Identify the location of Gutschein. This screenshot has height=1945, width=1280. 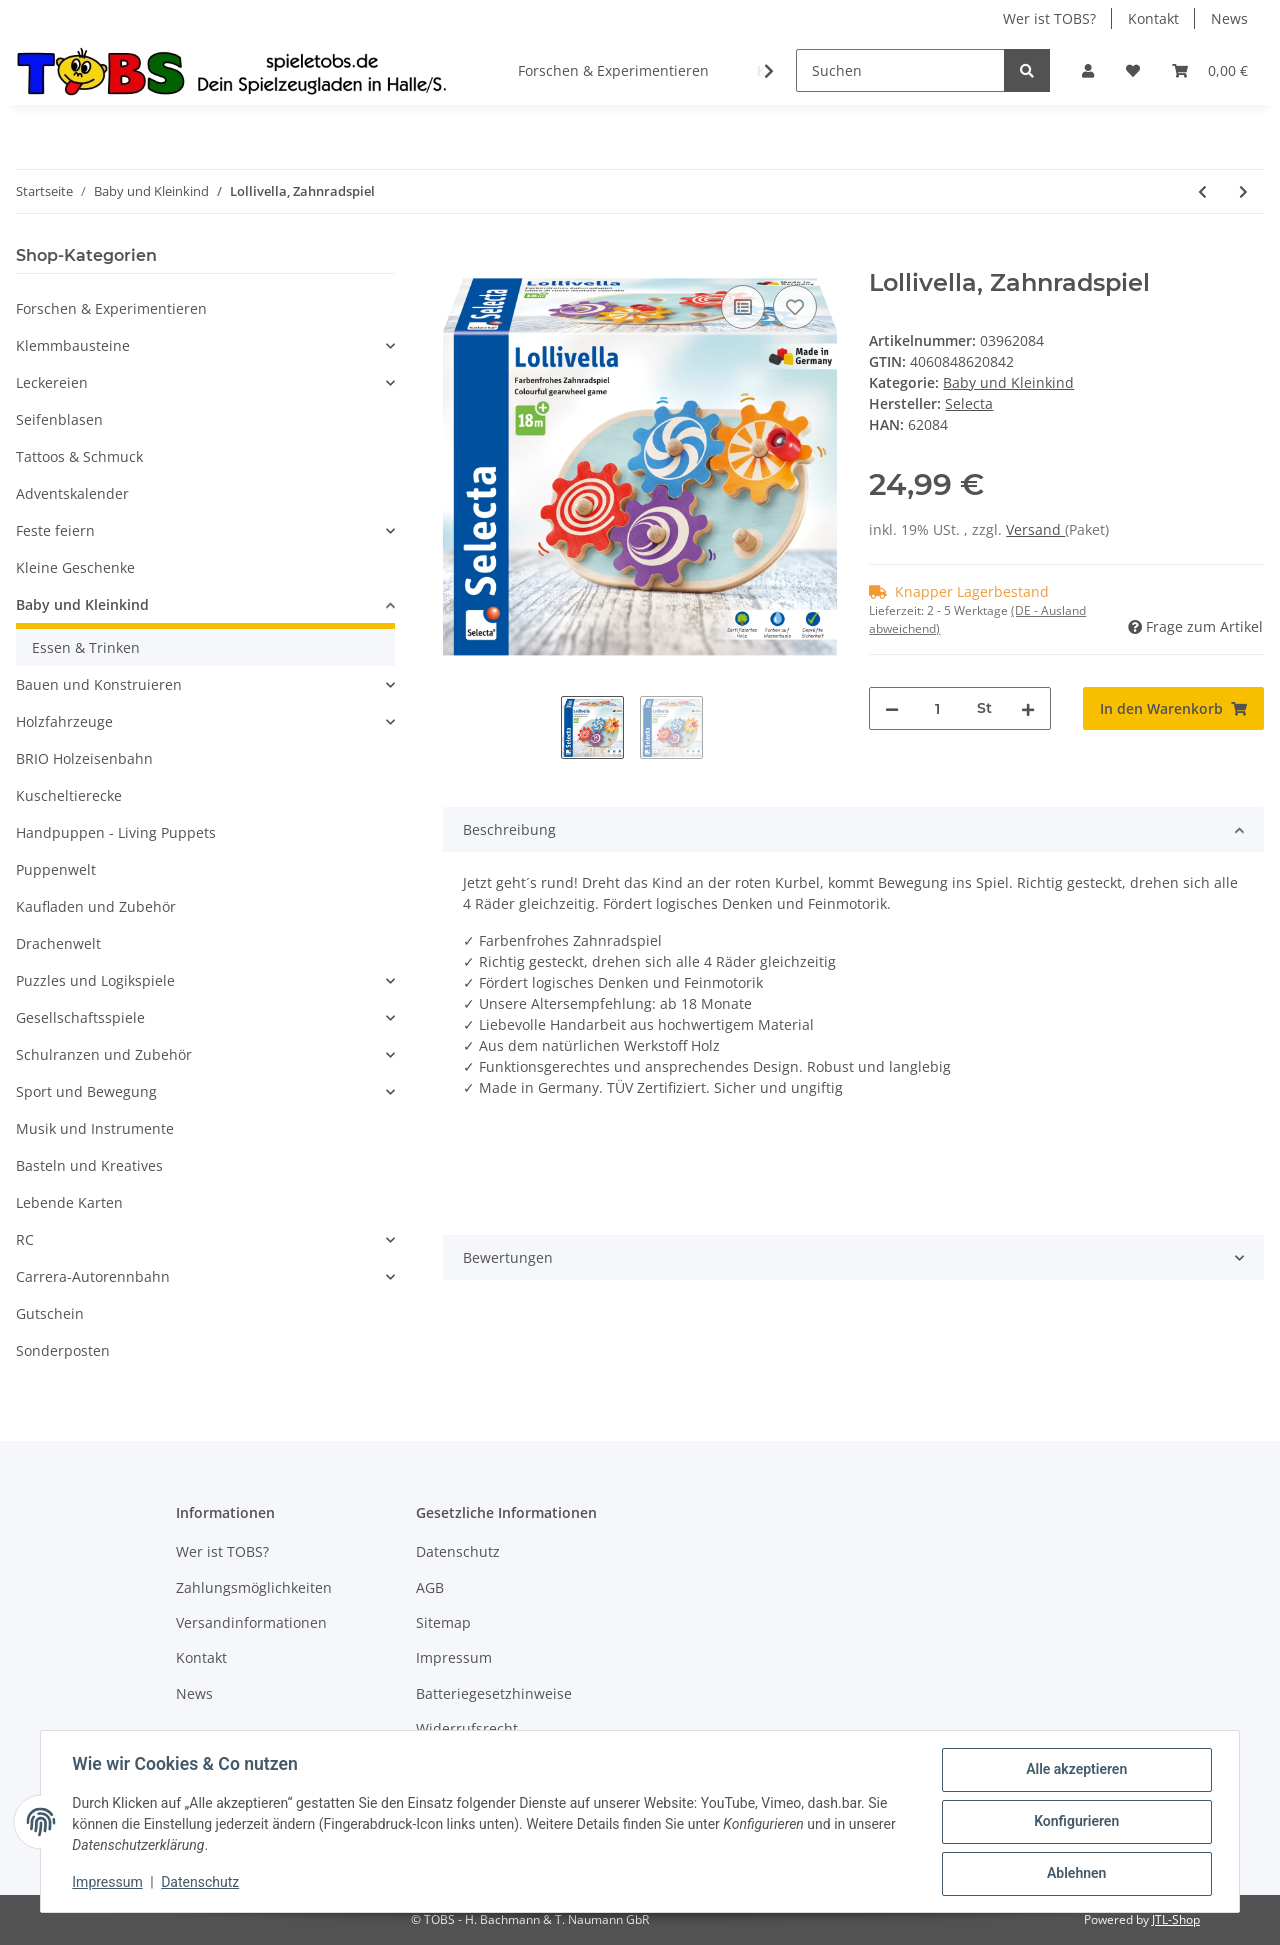
(50, 1313).